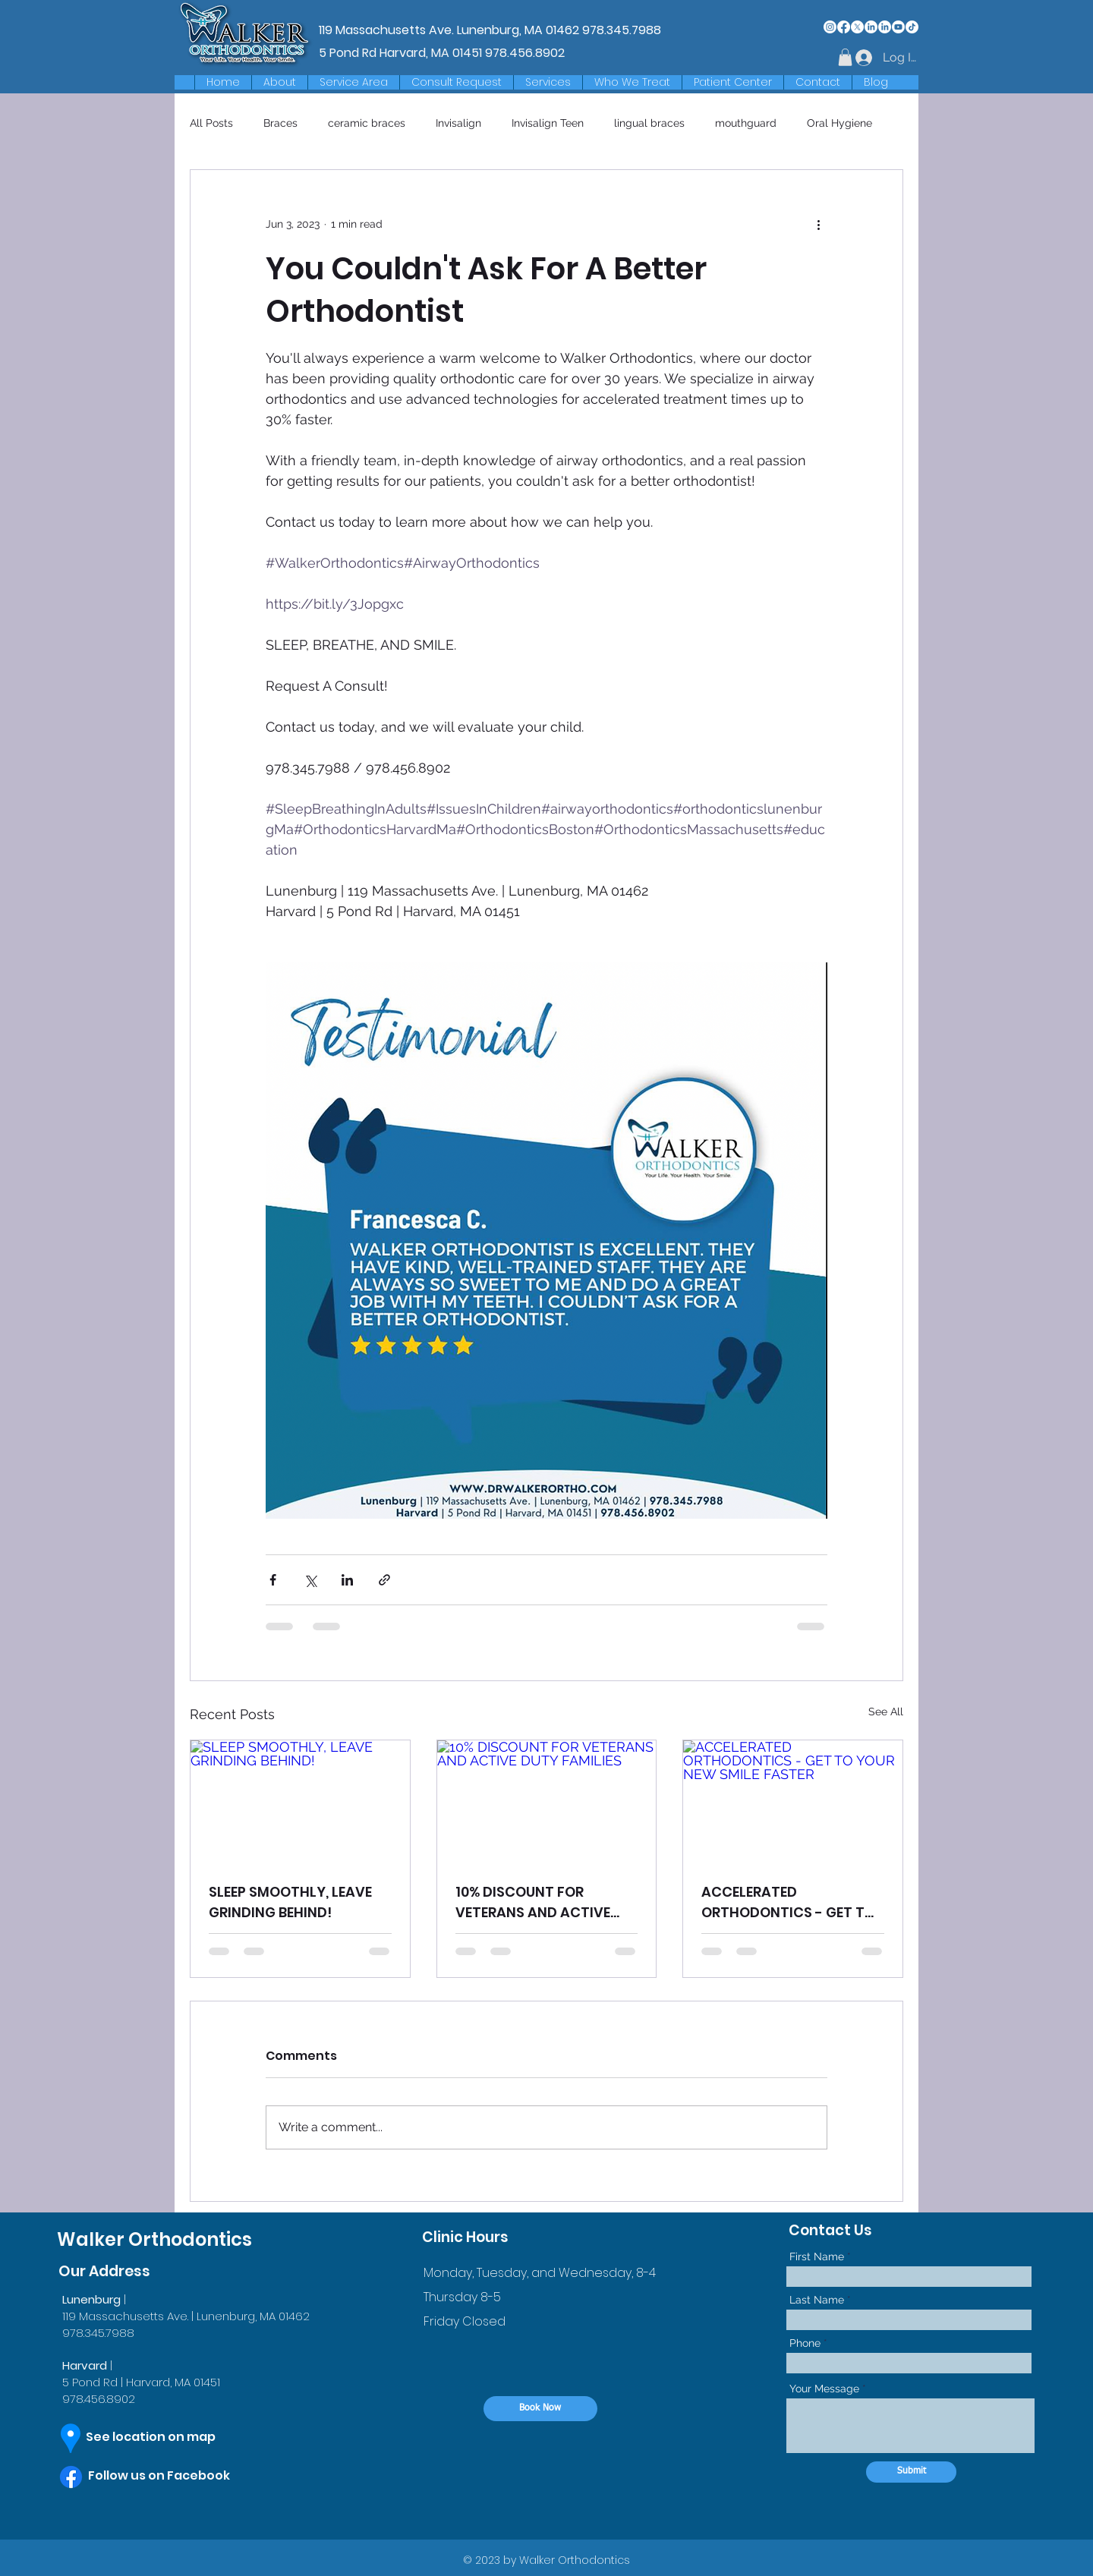 This screenshot has height=2576, width=1093. What do you see at coordinates (290, 1902) in the screenshot?
I see `SLEEP SMOOTHLY, LEAVE GRINDING BEHIND!` at bounding box center [290, 1902].